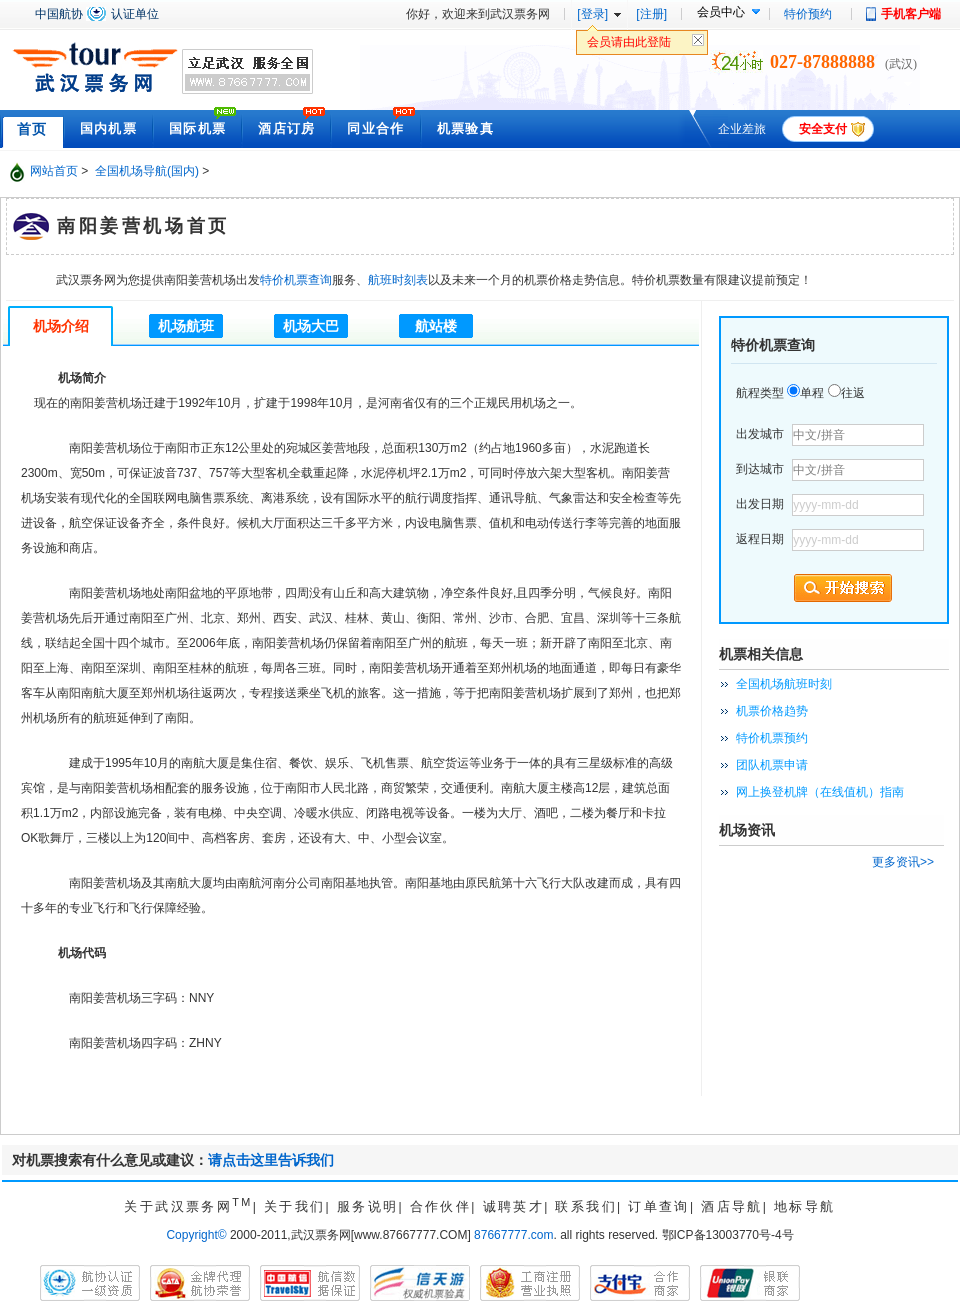 The height and width of the screenshot is (1315, 960). Describe the element at coordinates (61, 326) in the screenshot. I see `机场介绍` at that location.